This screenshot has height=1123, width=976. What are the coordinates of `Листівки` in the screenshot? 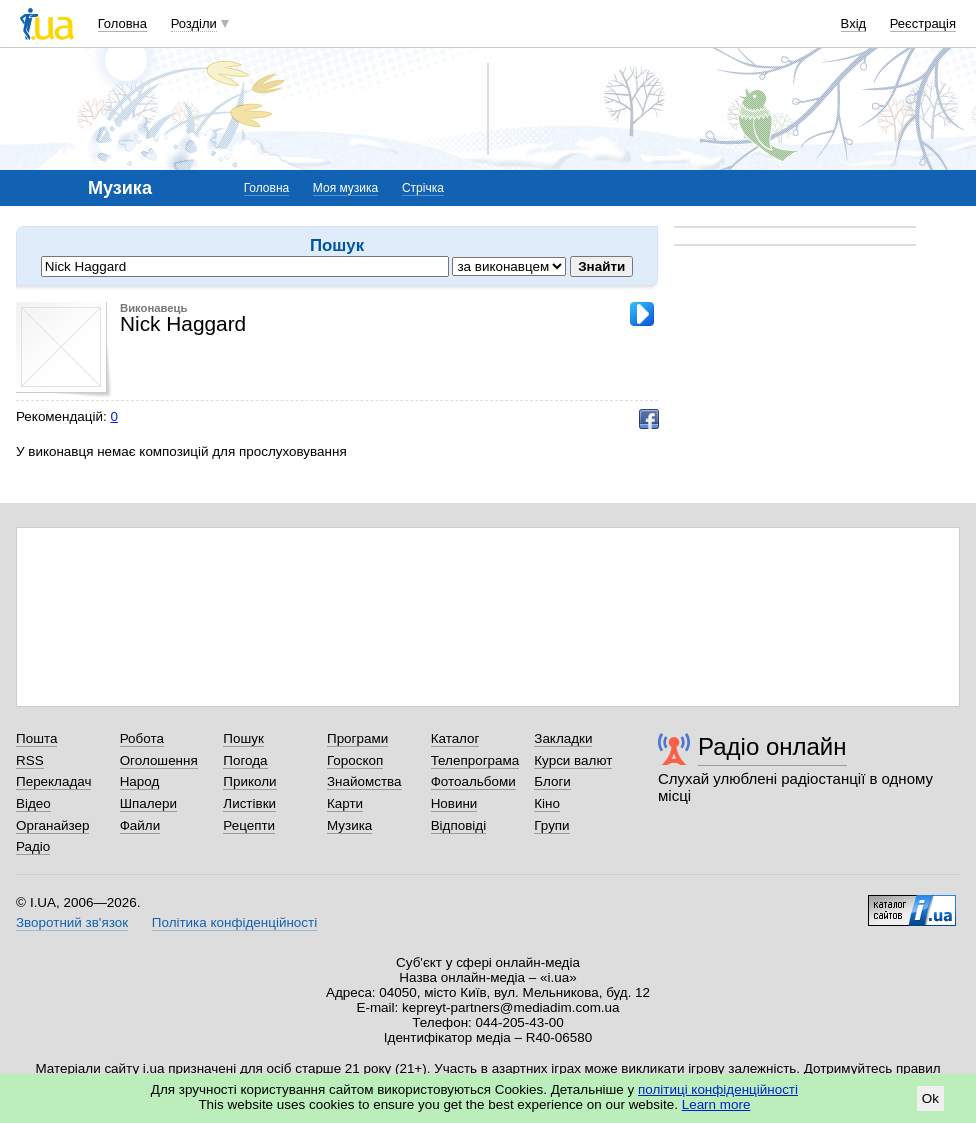 It's located at (249, 803).